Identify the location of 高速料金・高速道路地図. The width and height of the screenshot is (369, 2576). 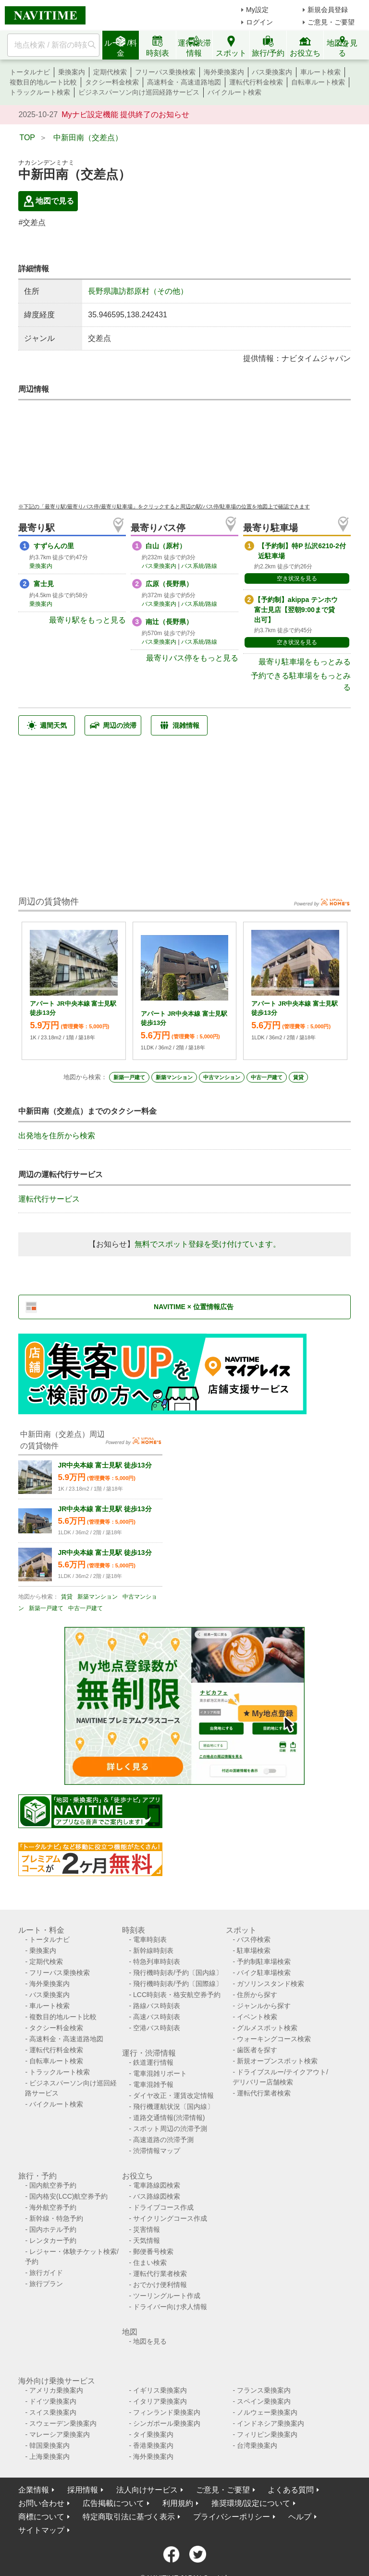
(184, 82).